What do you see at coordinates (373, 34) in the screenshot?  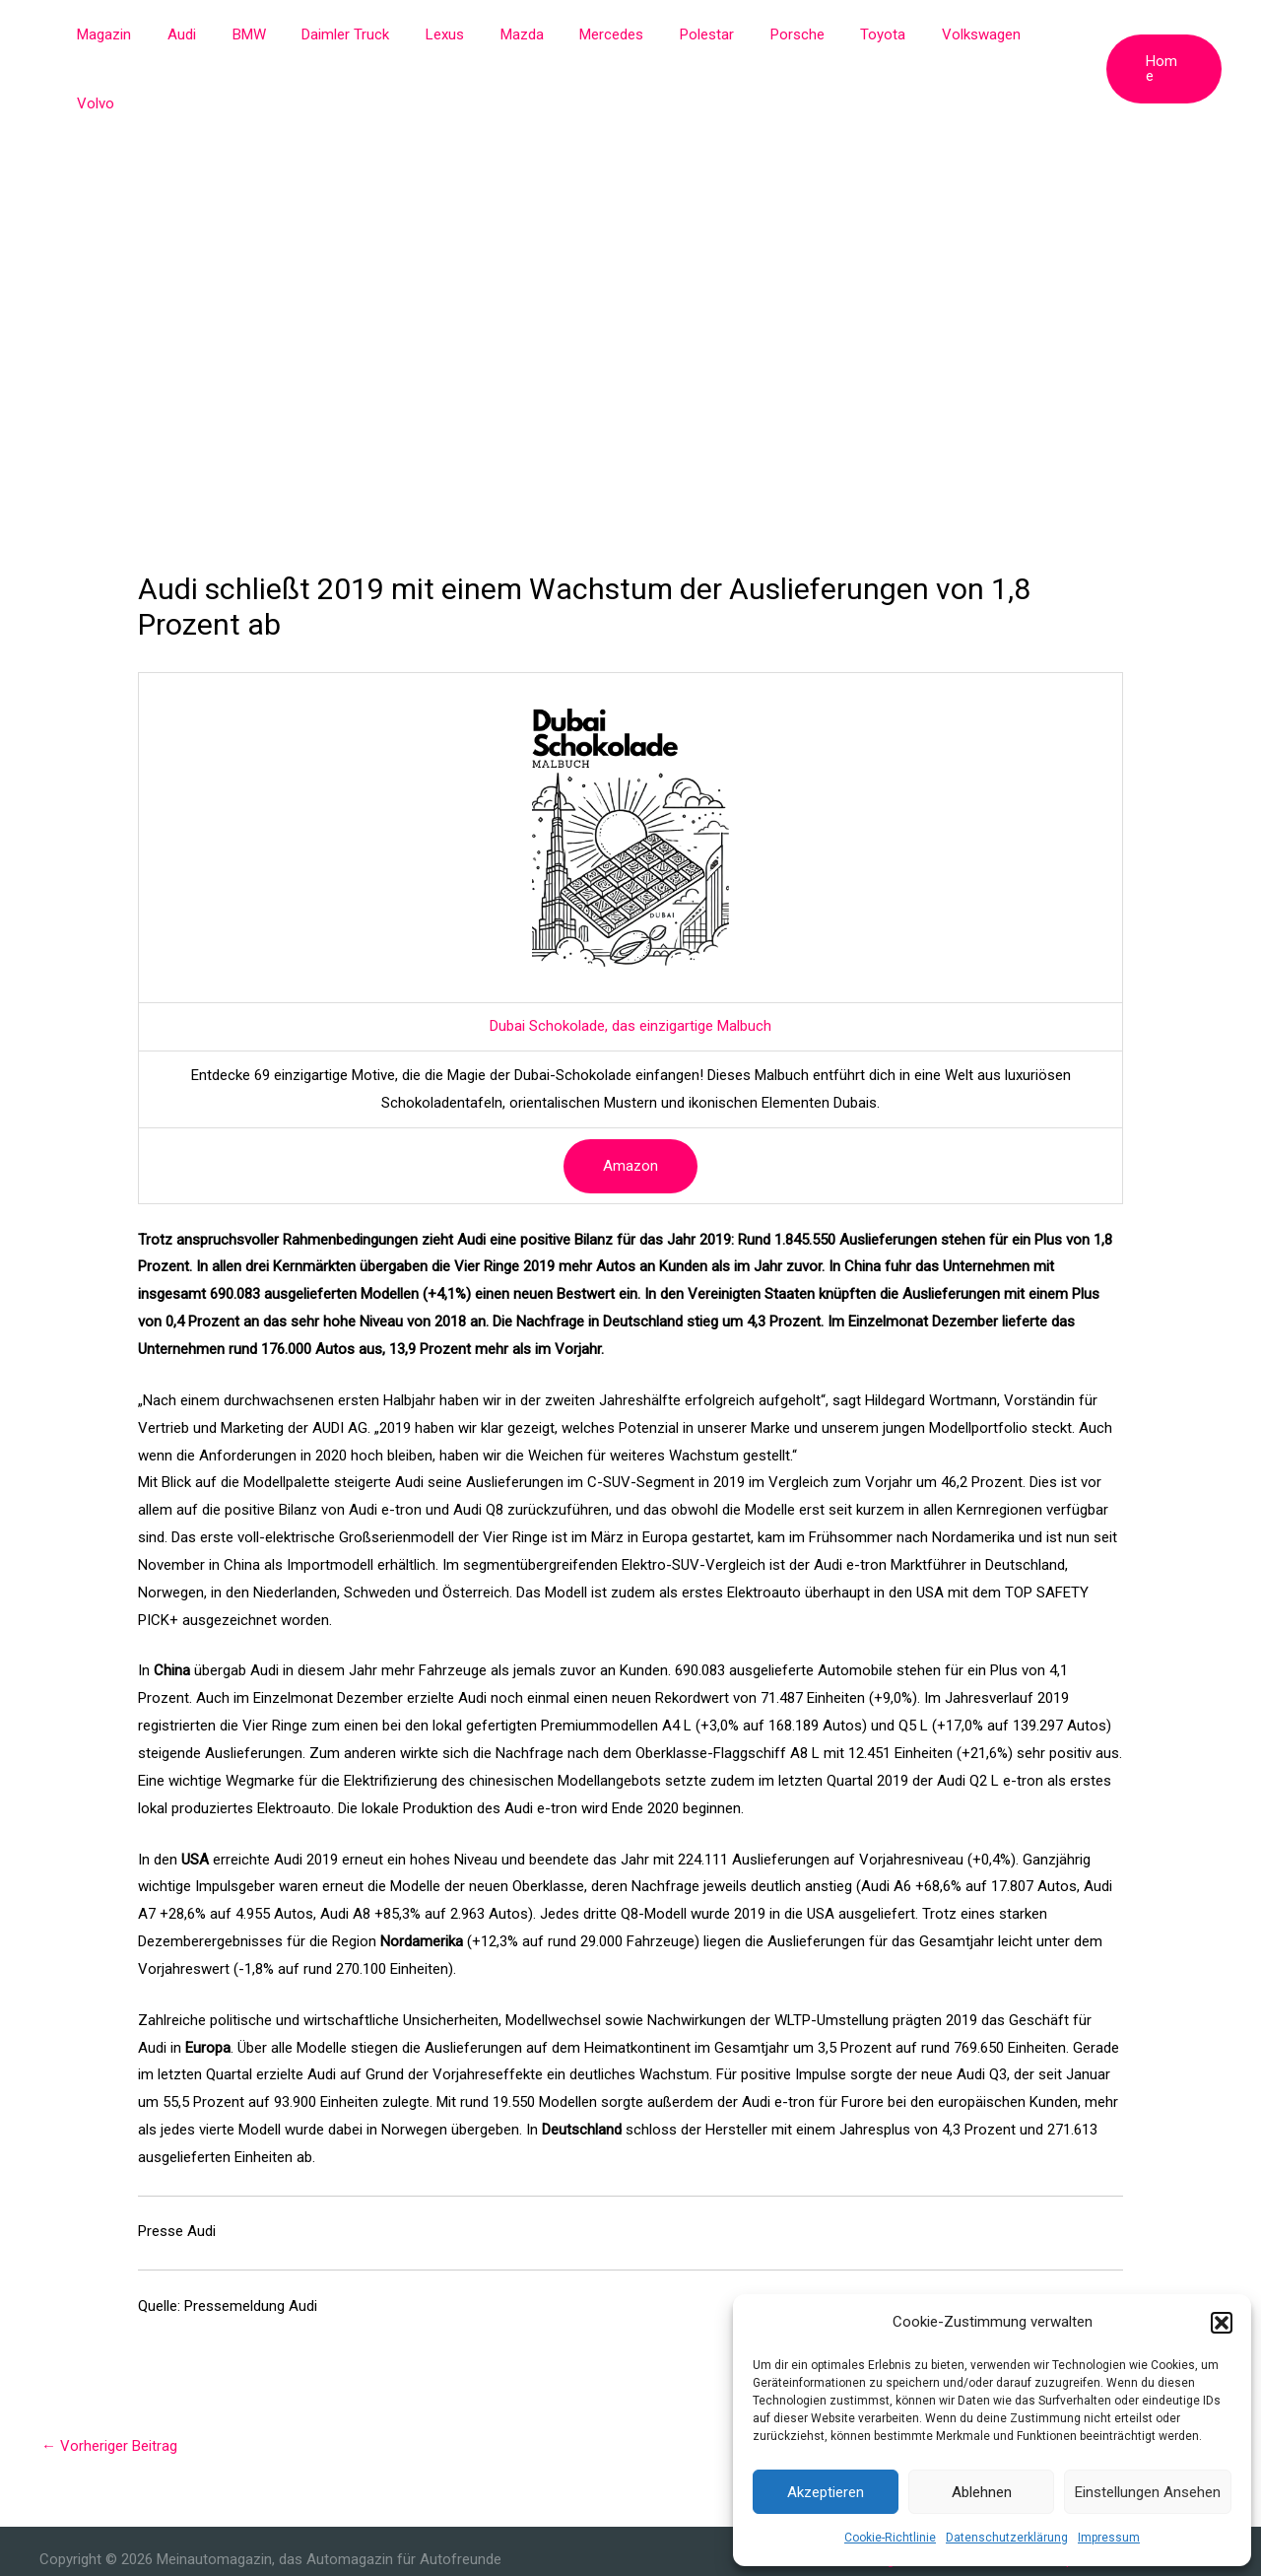 I see `Daimler Truck` at bounding box center [373, 34].